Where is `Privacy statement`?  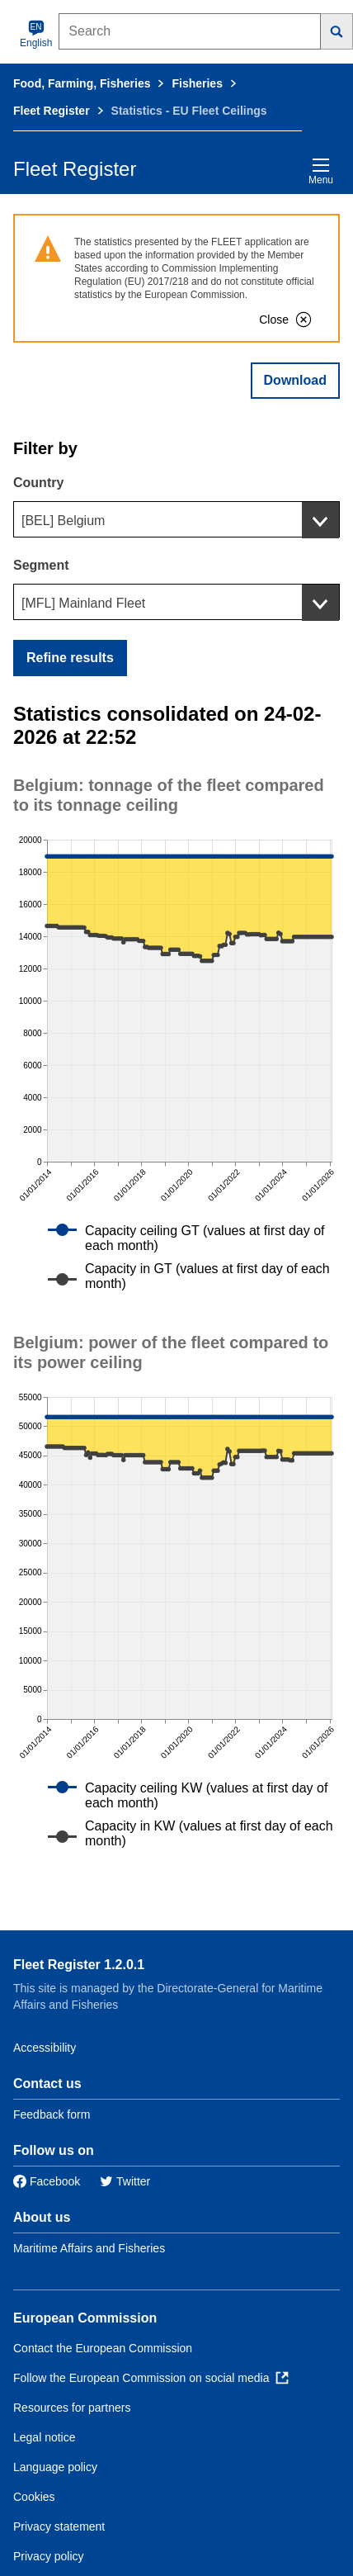
Privacy statement is located at coordinates (59, 2526).